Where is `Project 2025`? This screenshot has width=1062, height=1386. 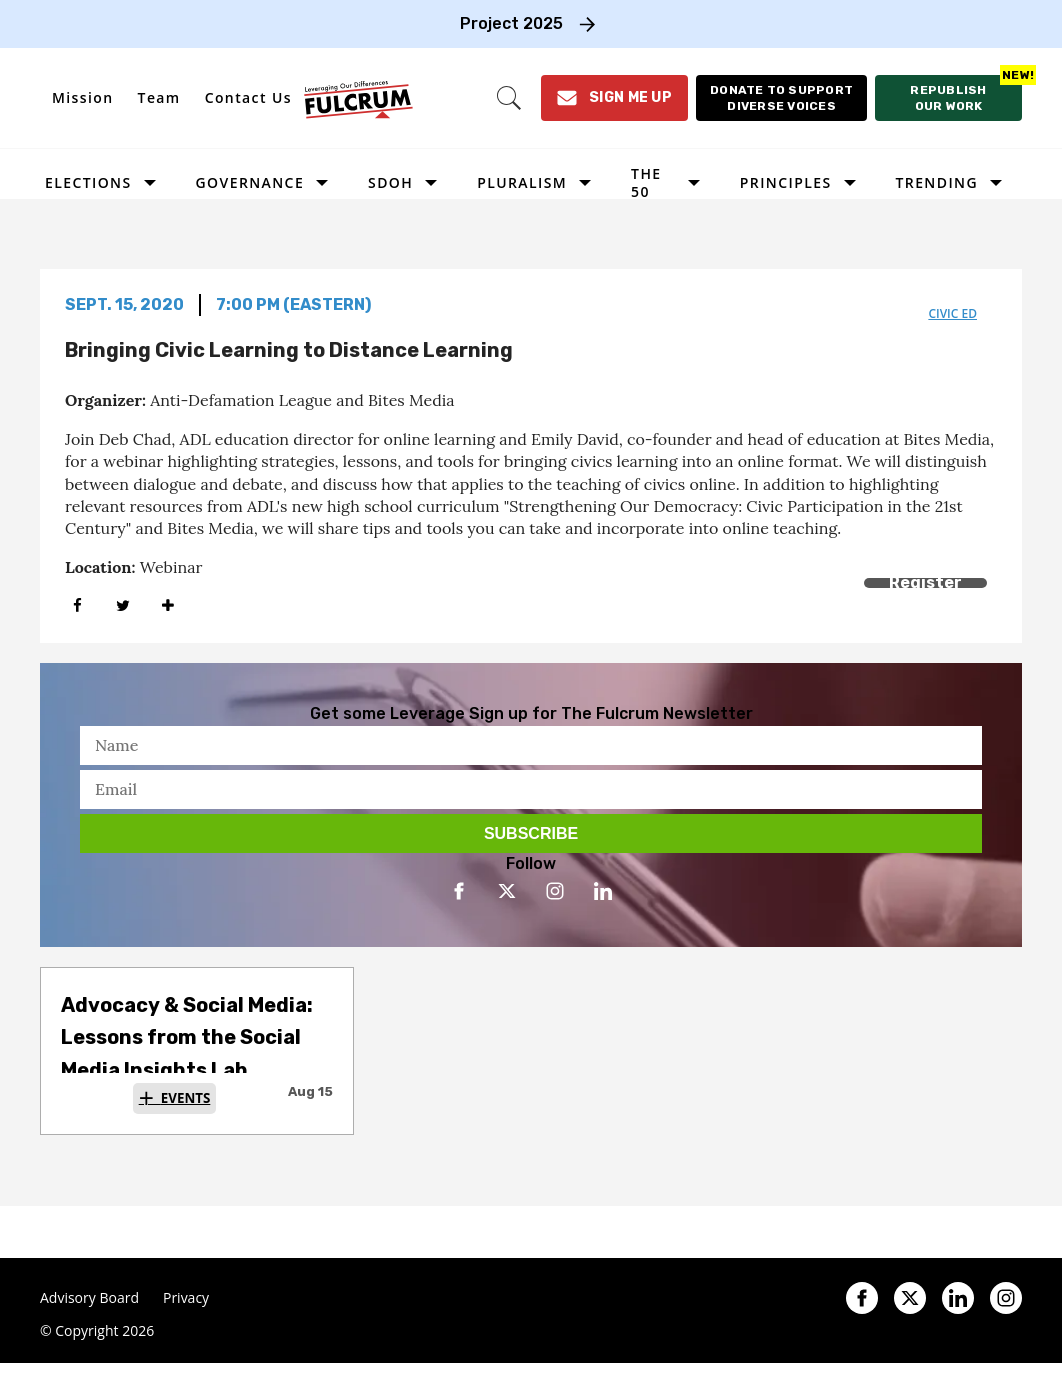 Project 2025 is located at coordinates (511, 23).